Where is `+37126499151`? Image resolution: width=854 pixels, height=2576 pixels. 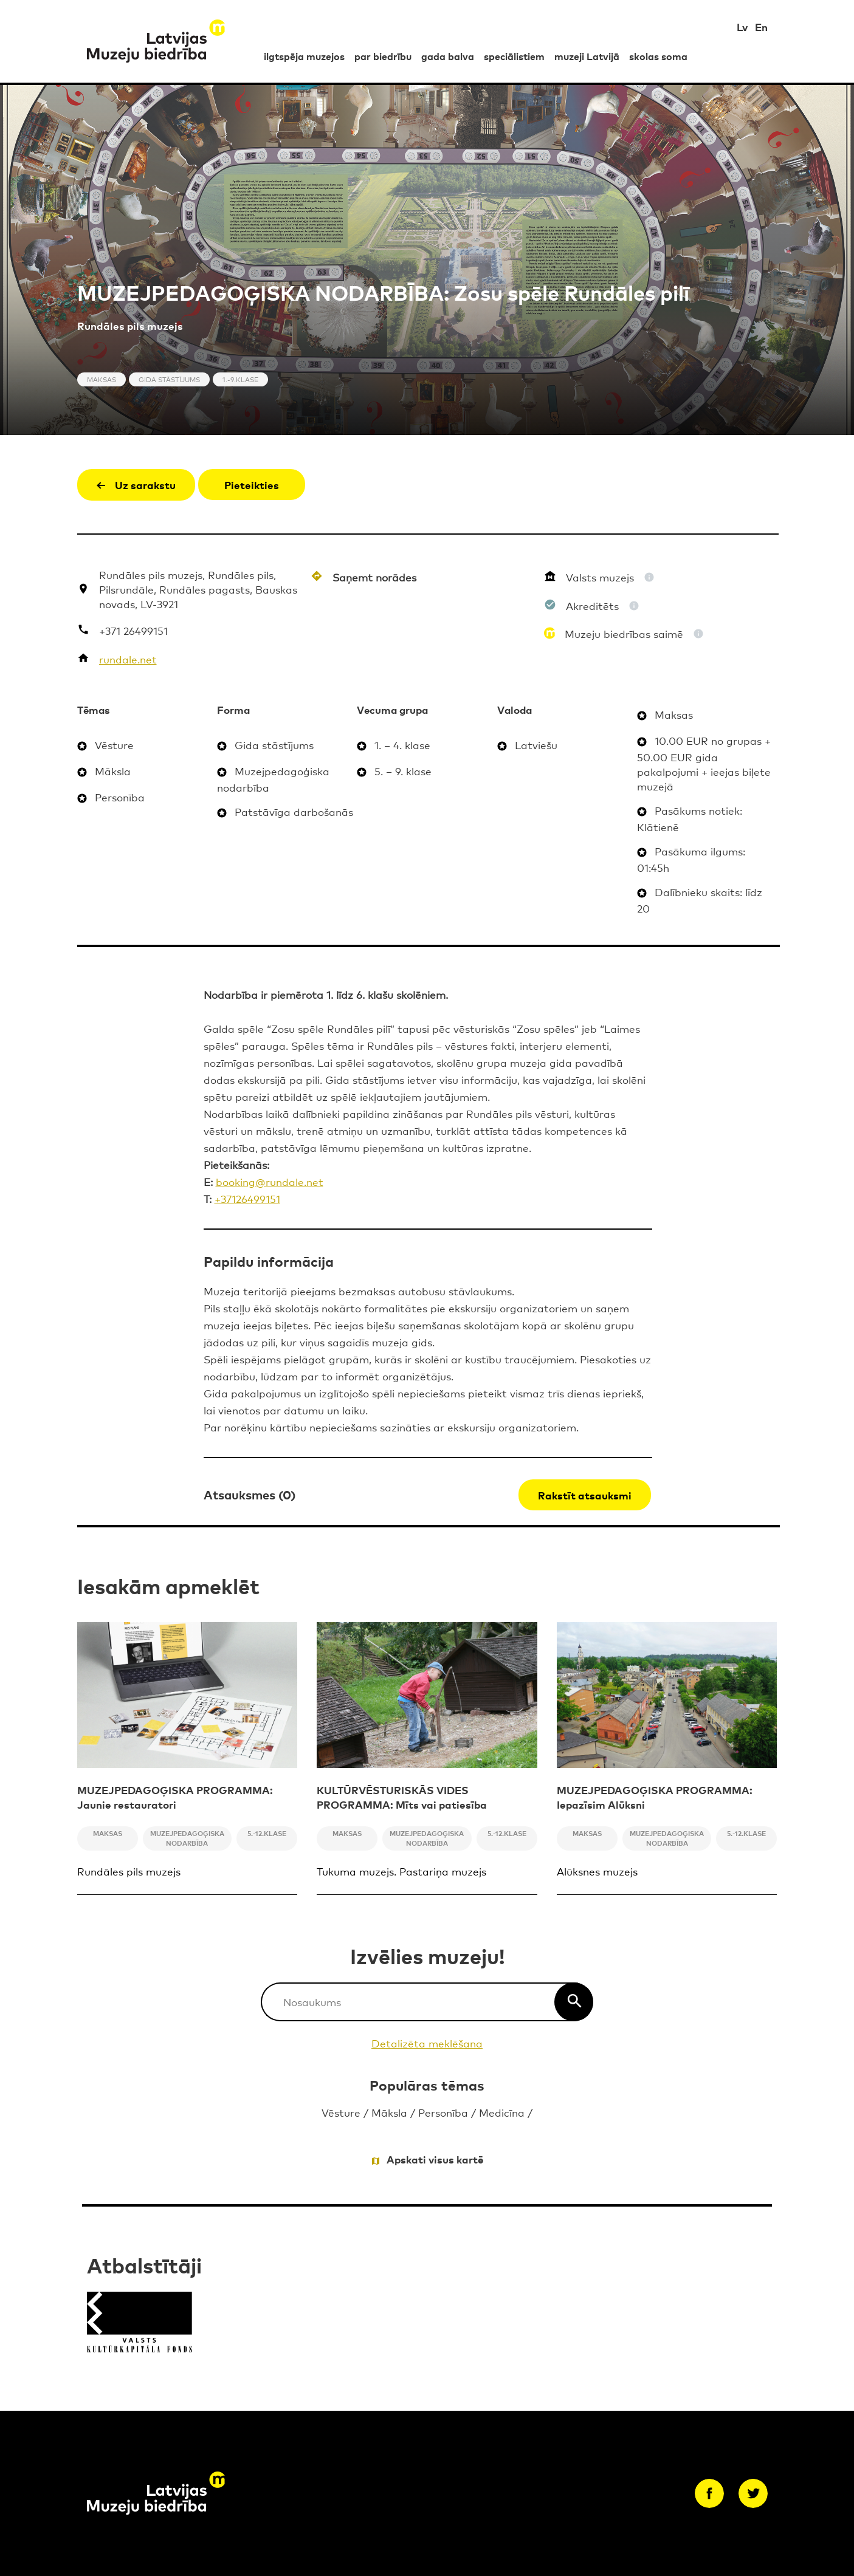
+37126499151 is located at coordinates (247, 1198).